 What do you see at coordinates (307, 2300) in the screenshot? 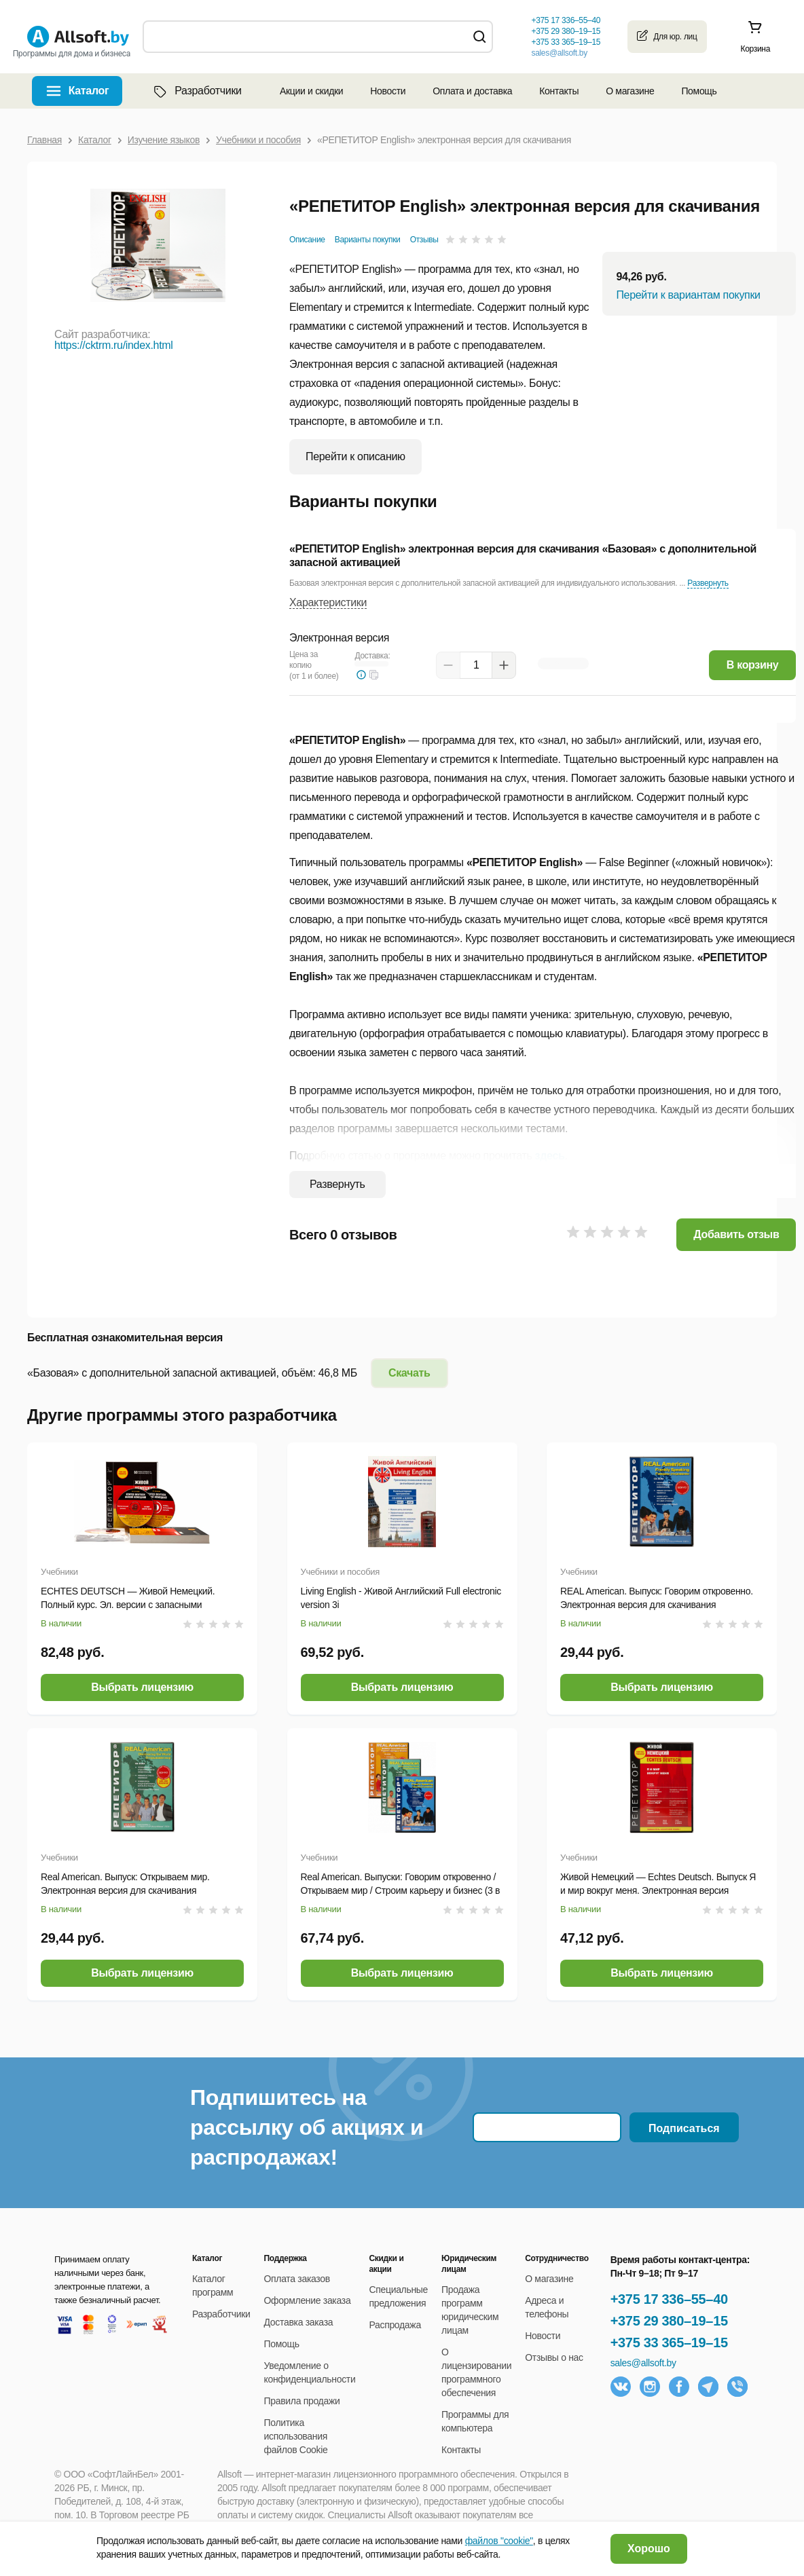
I see `Оформление заказа` at bounding box center [307, 2300].